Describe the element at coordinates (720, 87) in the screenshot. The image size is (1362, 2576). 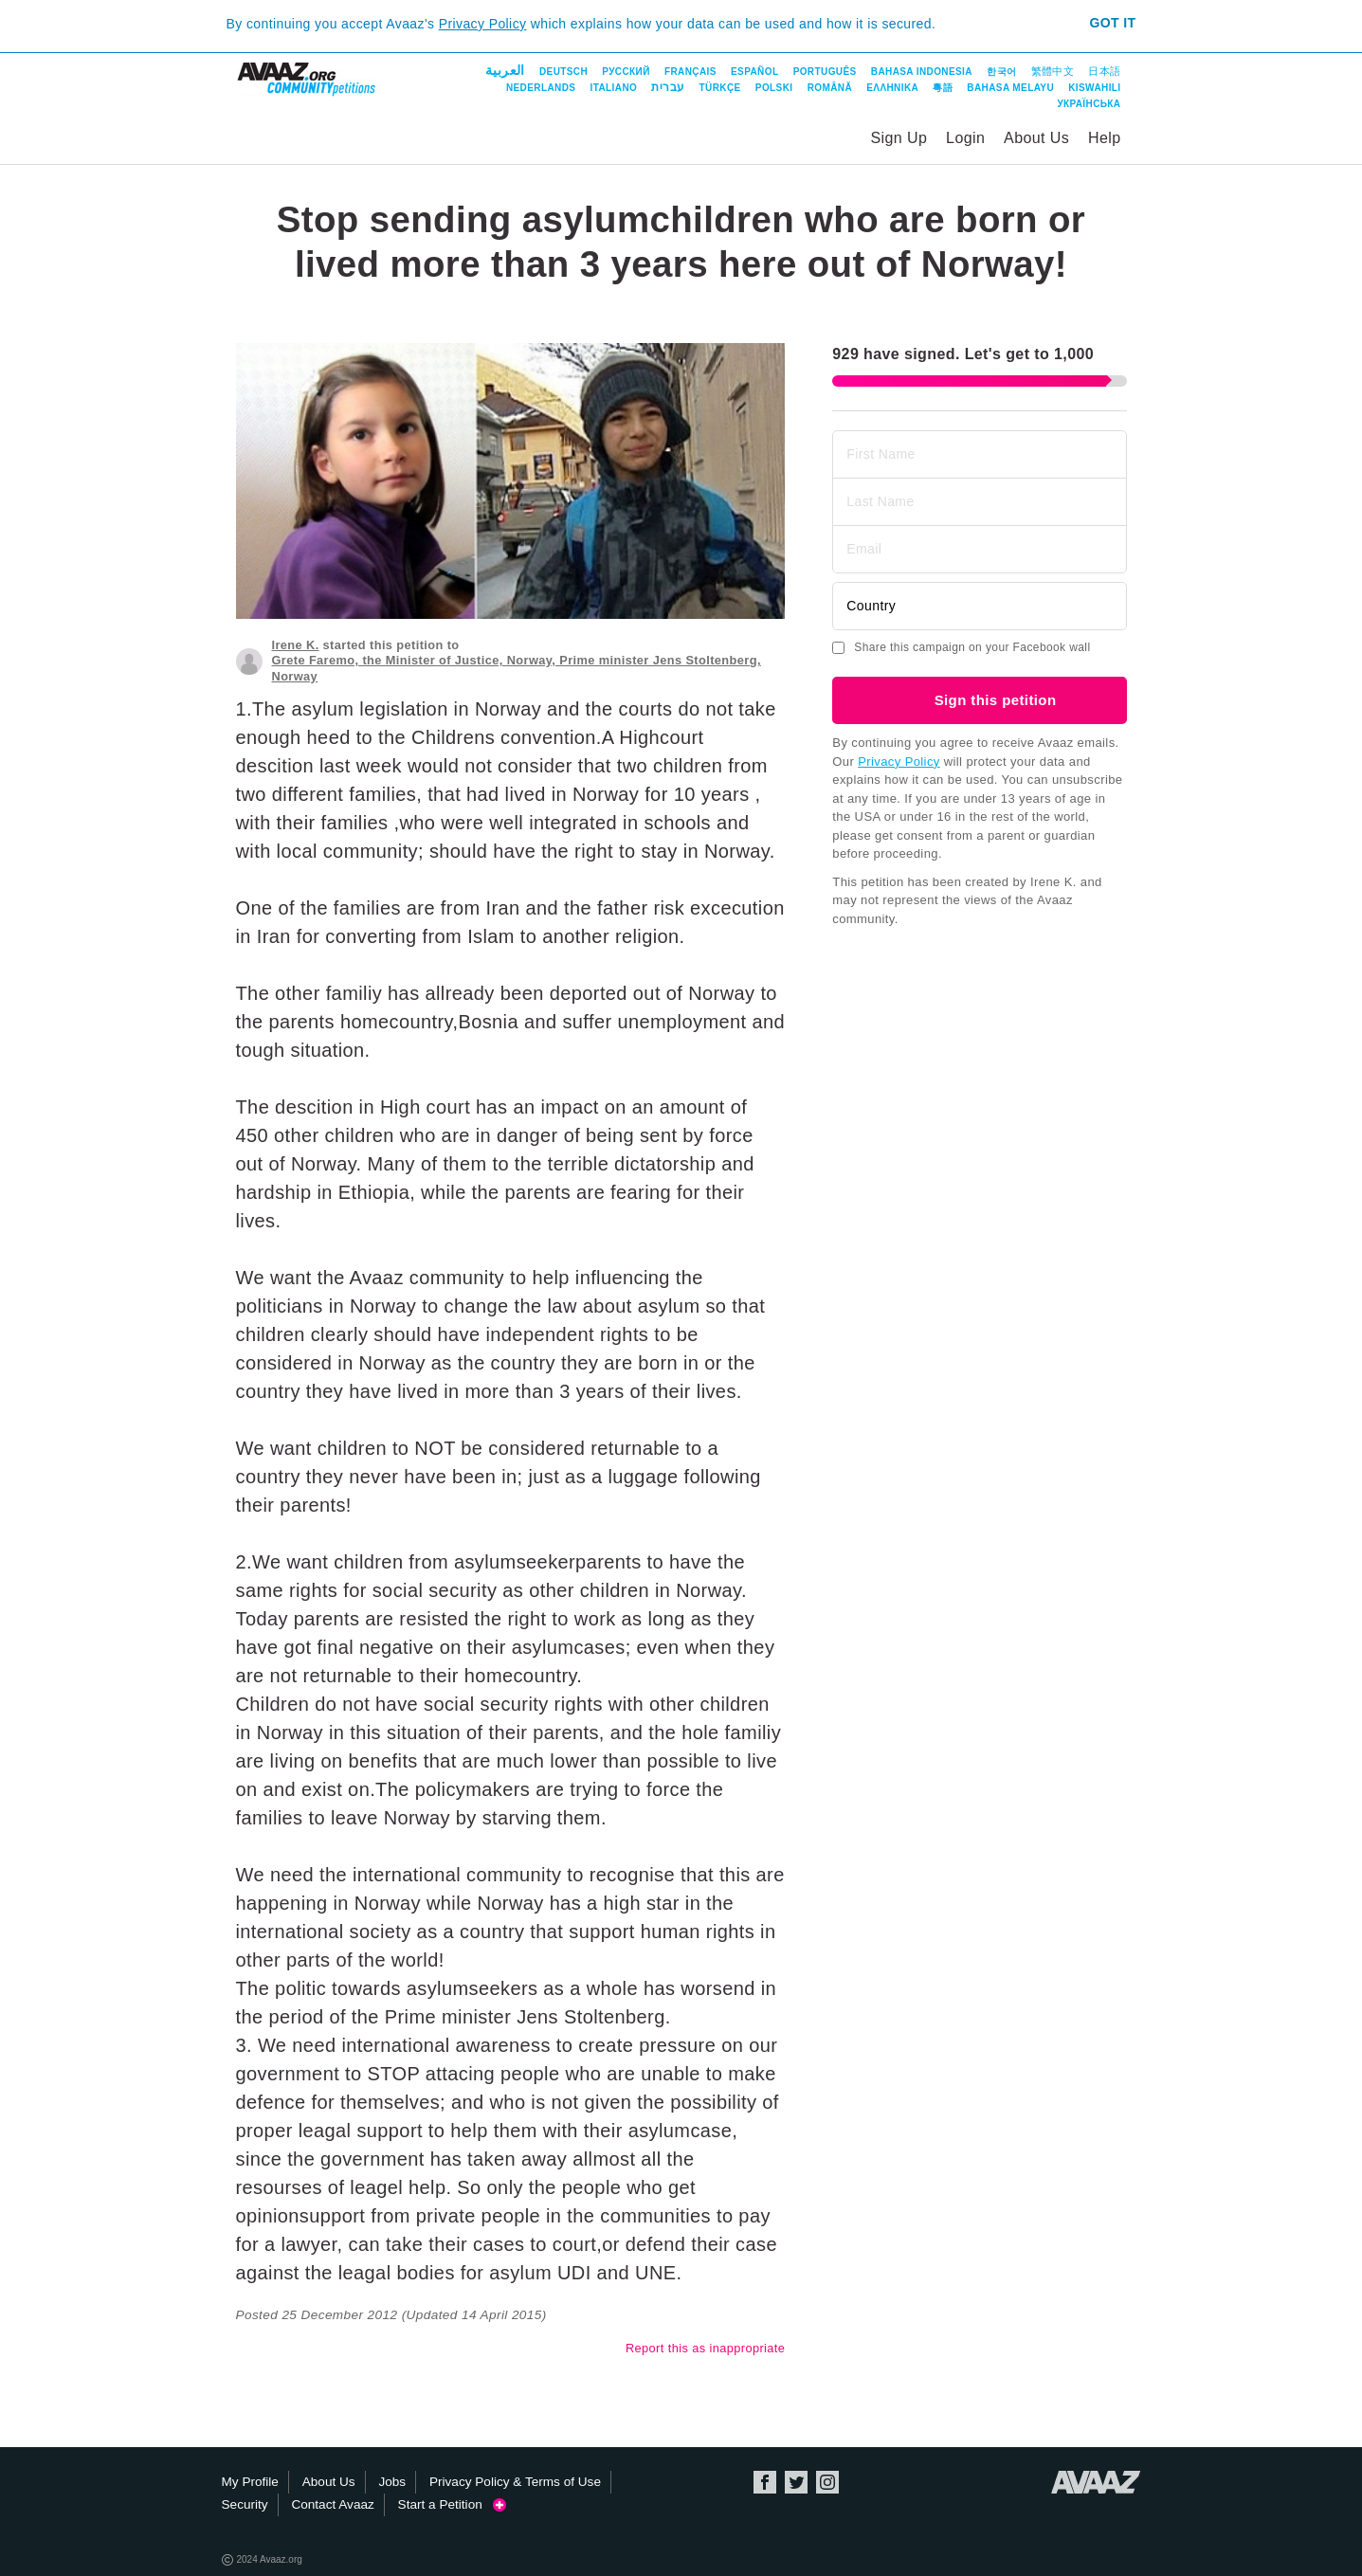
I see `Türkçe` at that location.